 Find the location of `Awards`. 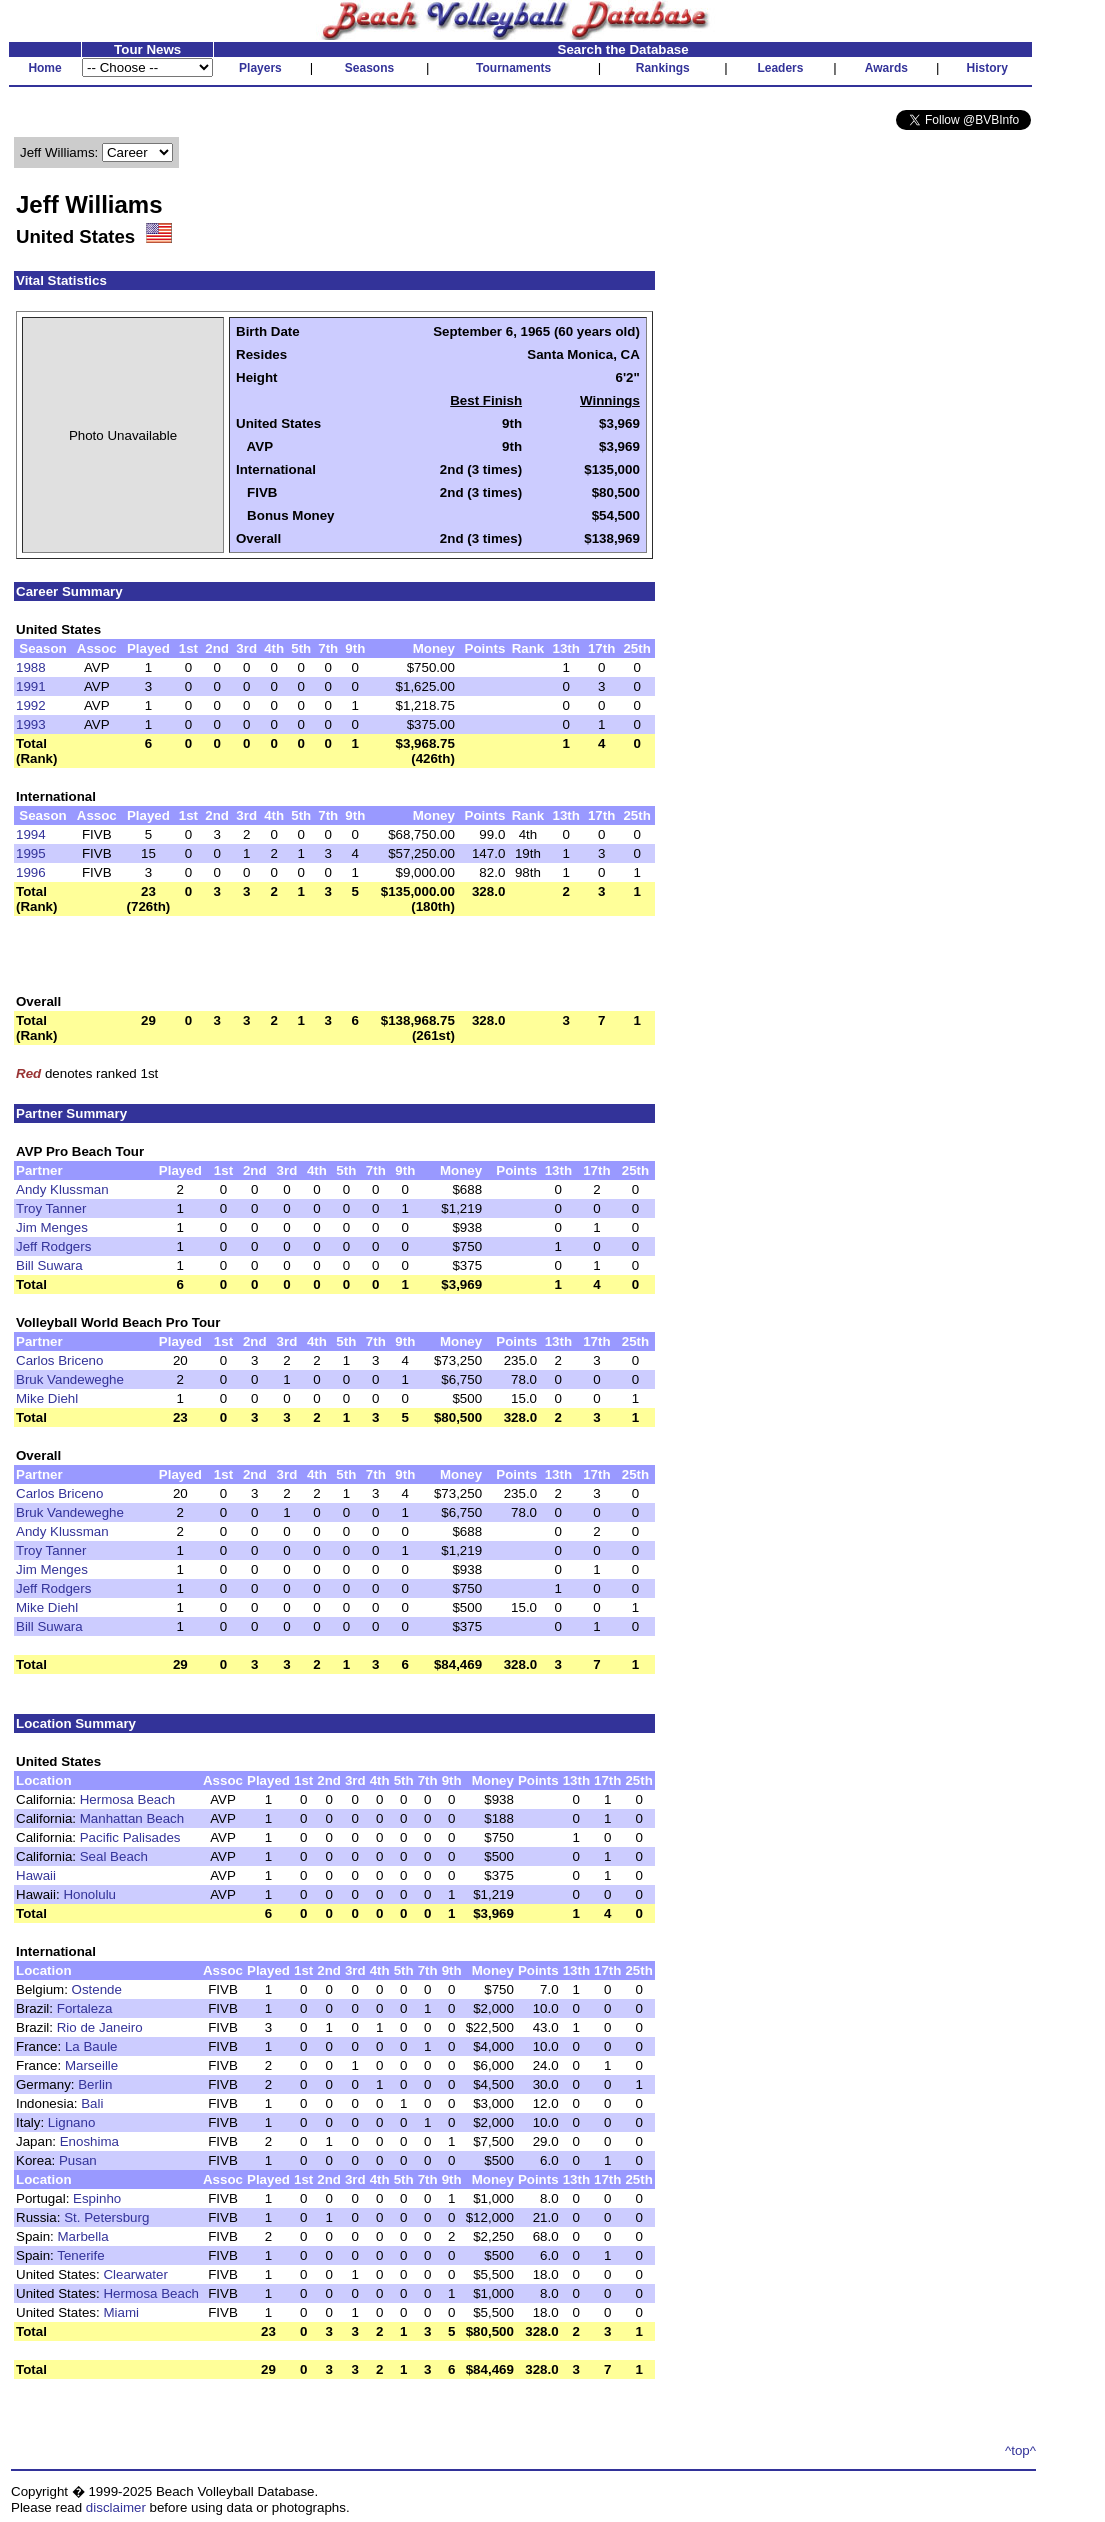

Awards is located at coordinates (886, 68).